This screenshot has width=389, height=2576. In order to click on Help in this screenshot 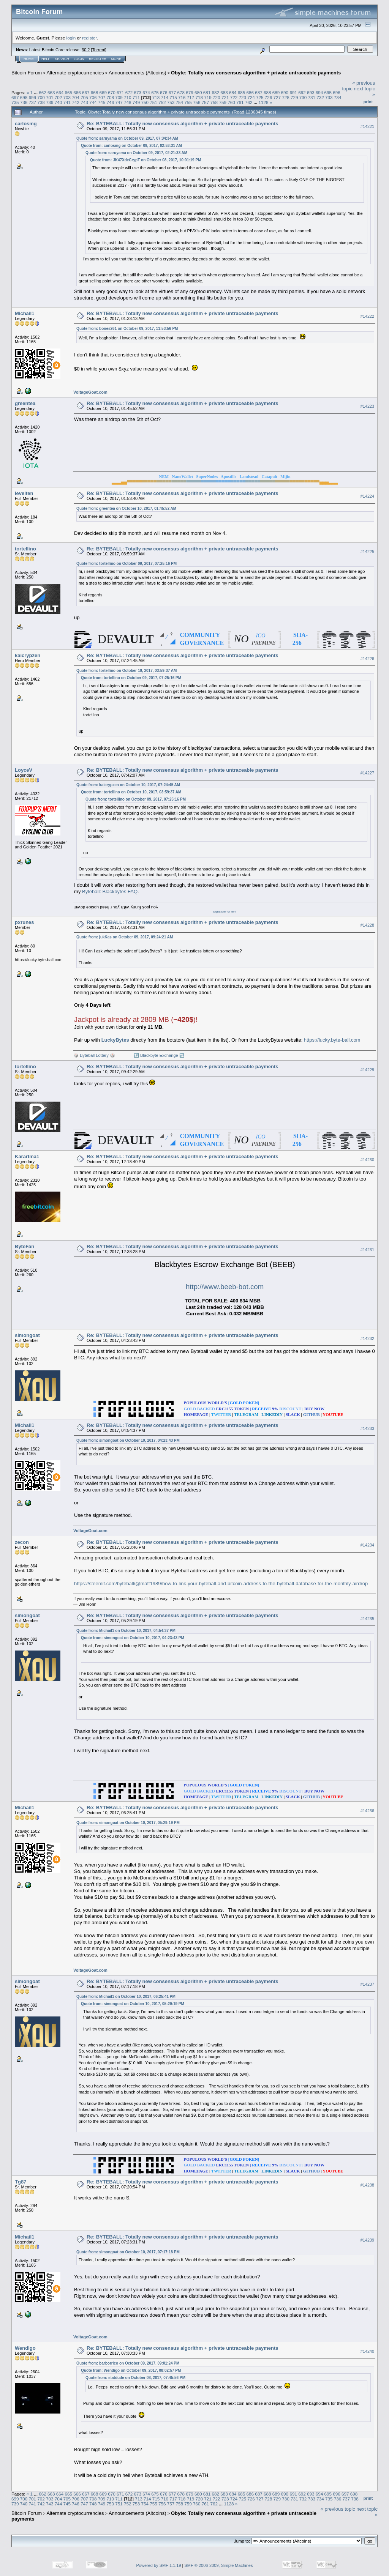, I will do `click(46, 59)`.